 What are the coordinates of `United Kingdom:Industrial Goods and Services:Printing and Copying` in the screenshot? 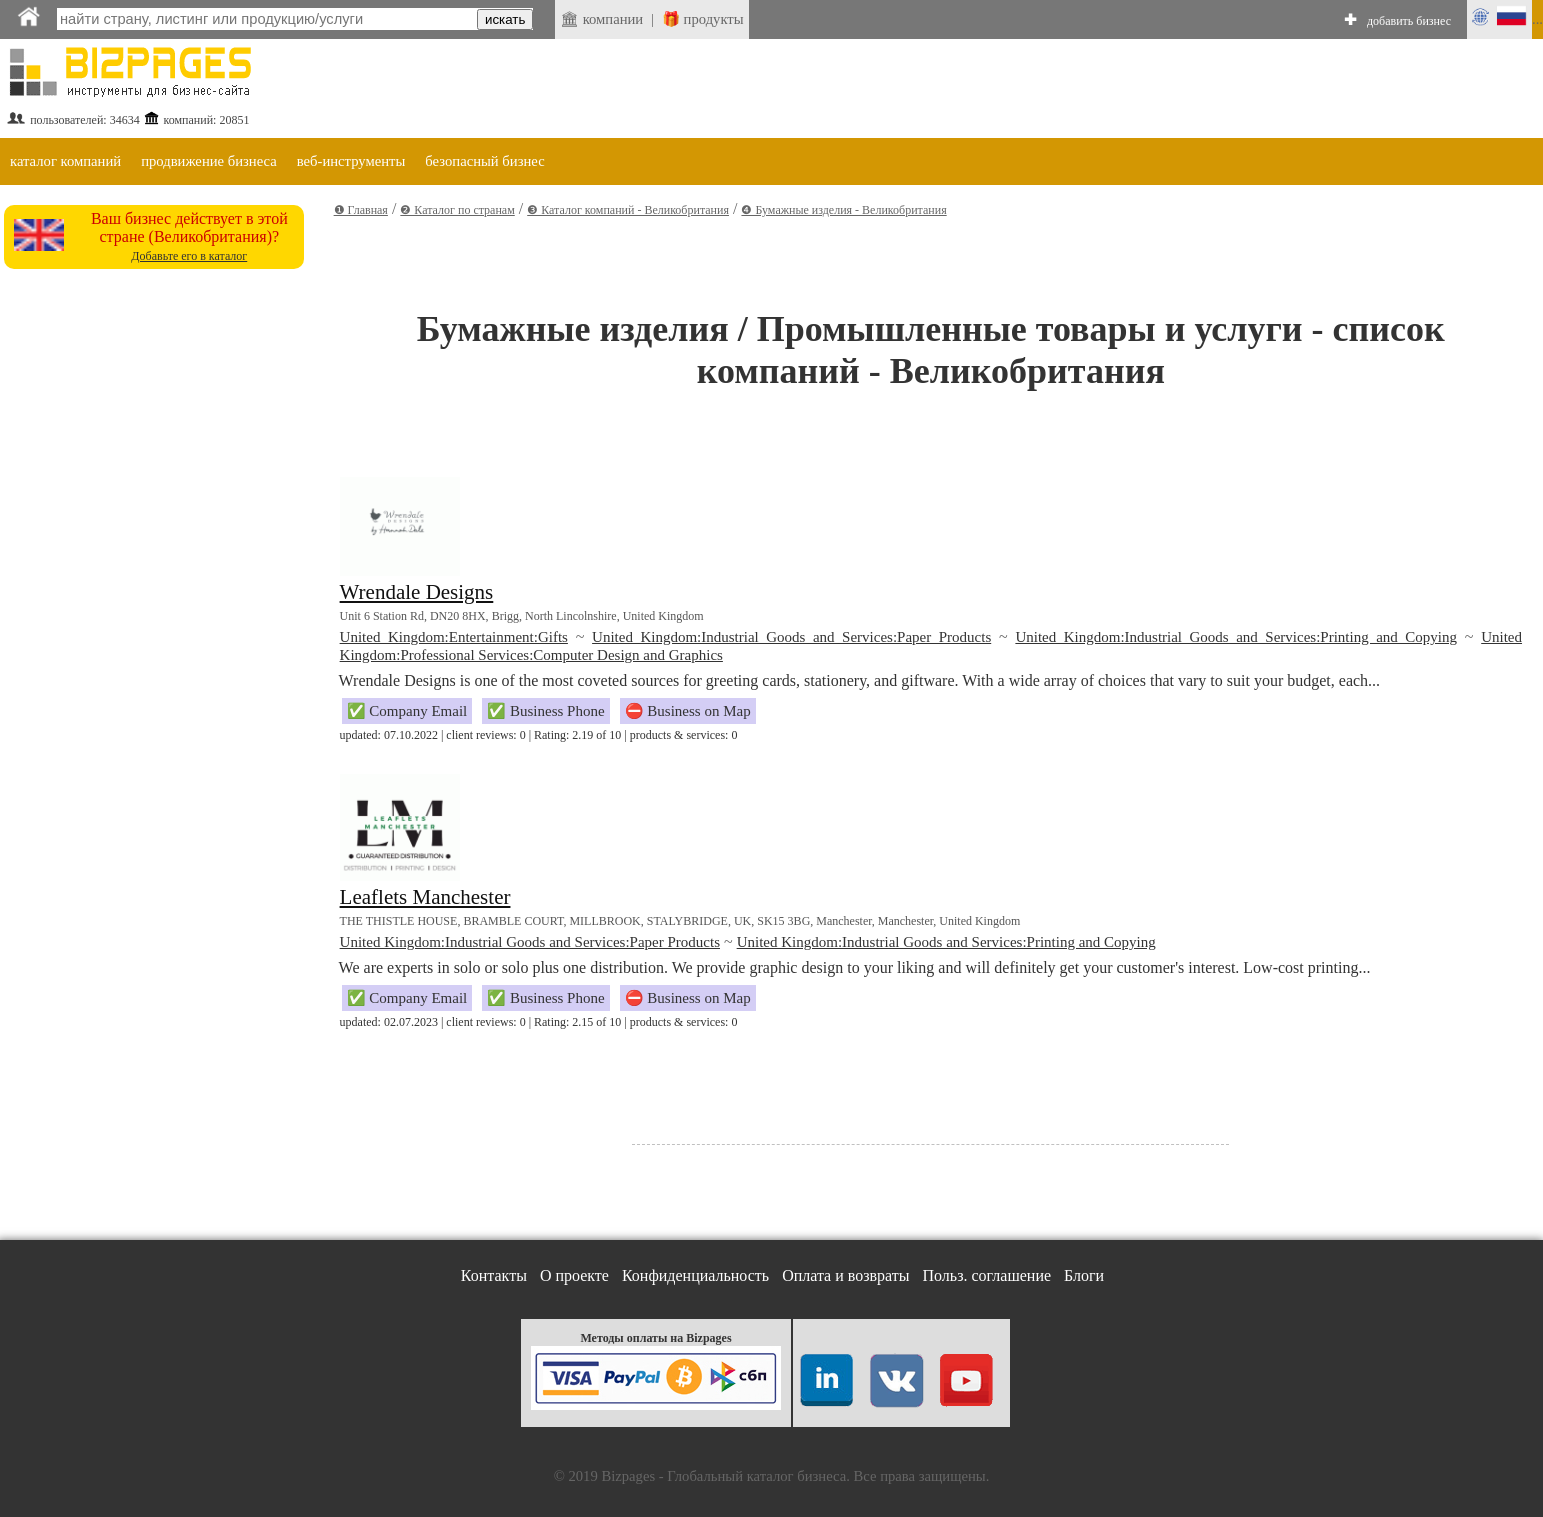 It's located at (1236, 637).